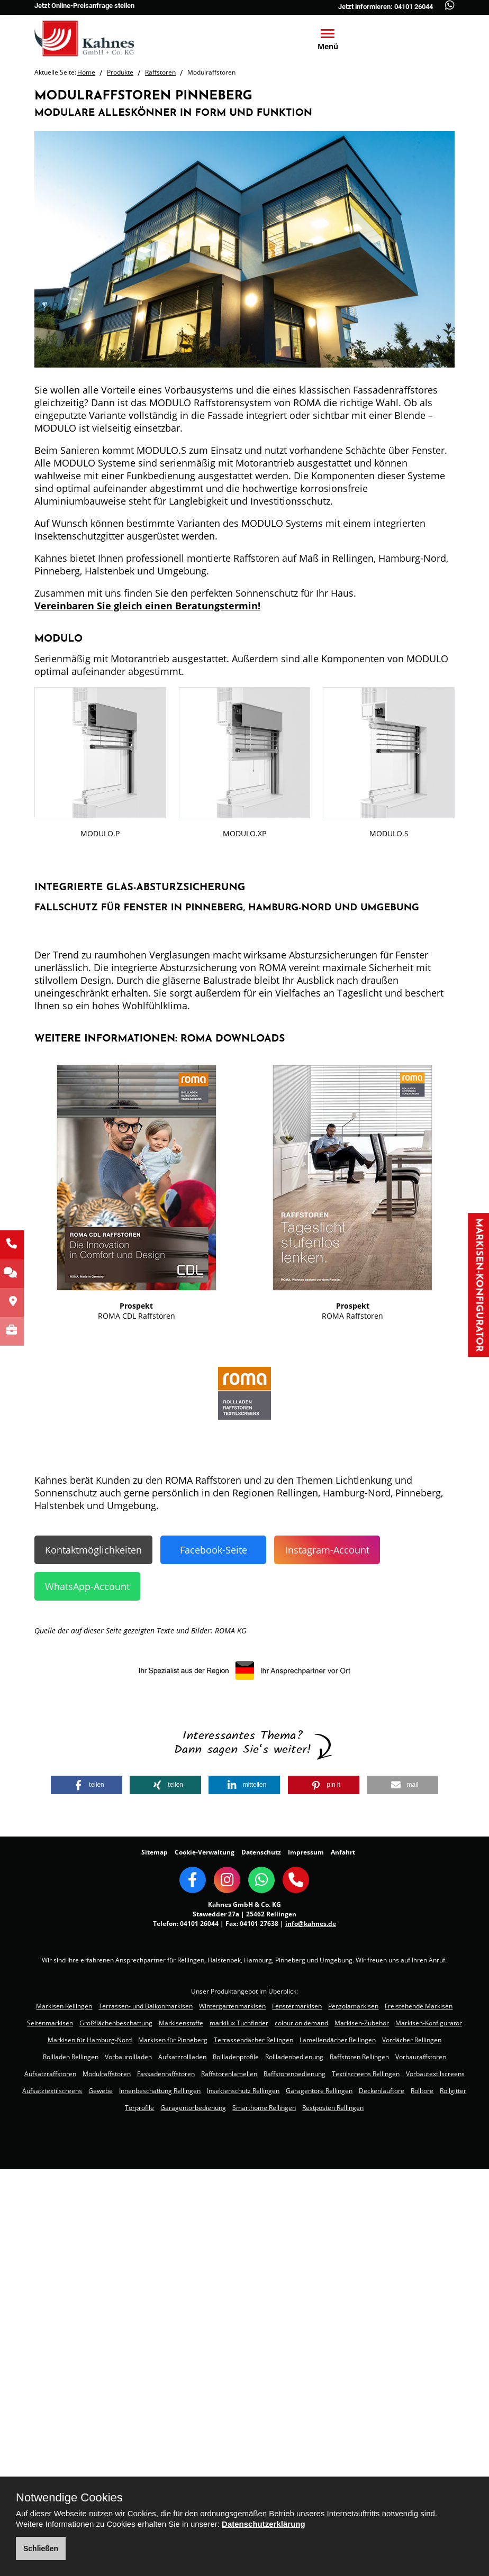  What do you see at coordinates (381, 2090) in the screenshot?
I see `Deckenlauftore` at bounding box center [381, 2090].